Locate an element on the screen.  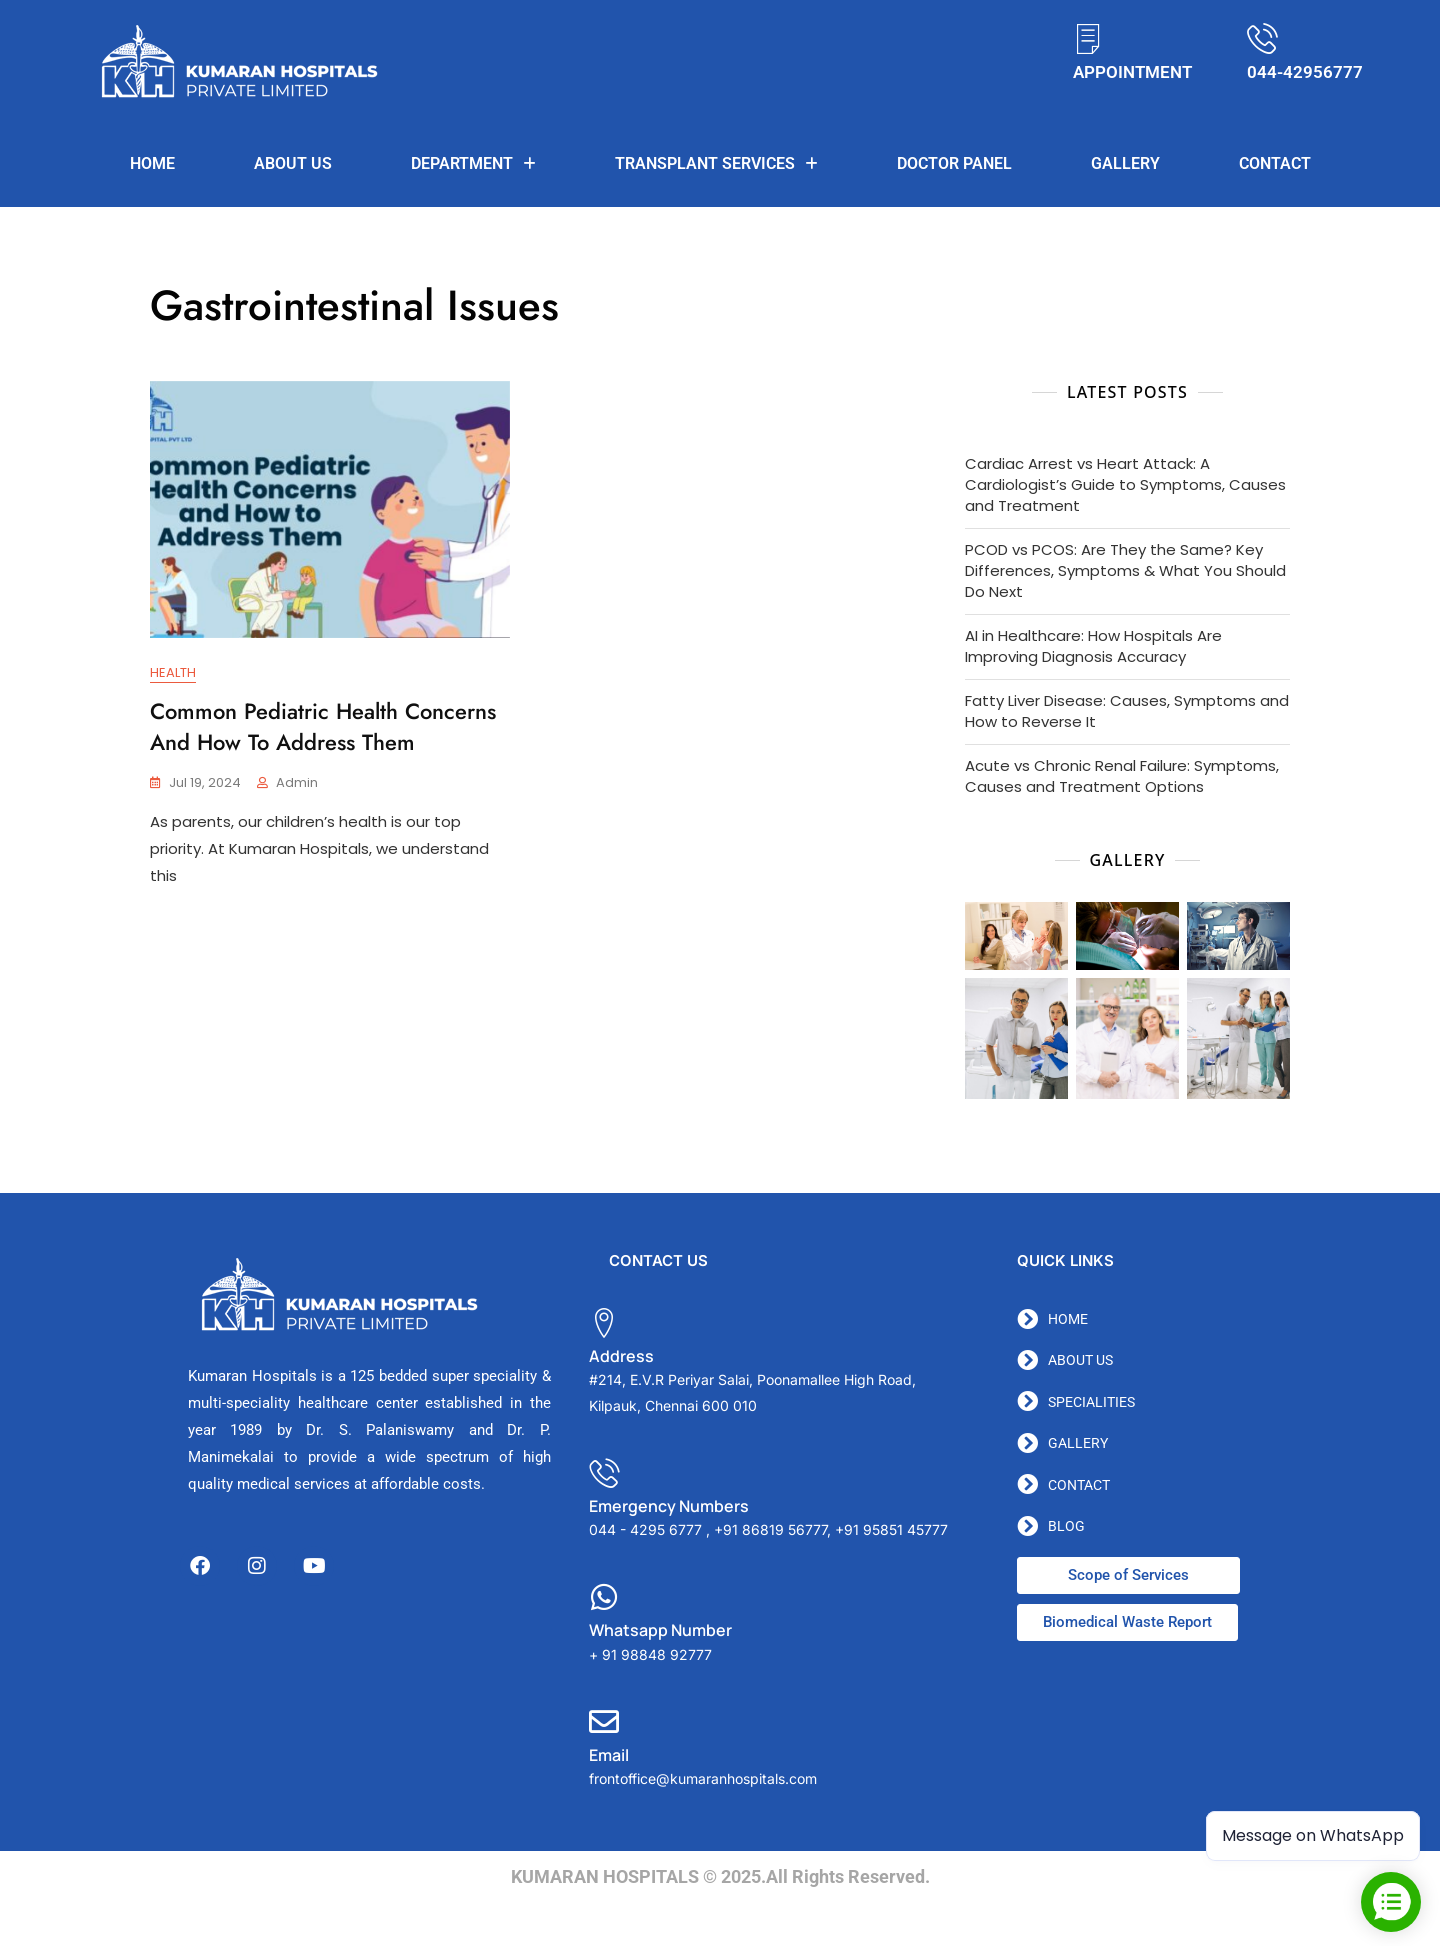
Health is located at coordinates (173, 672).